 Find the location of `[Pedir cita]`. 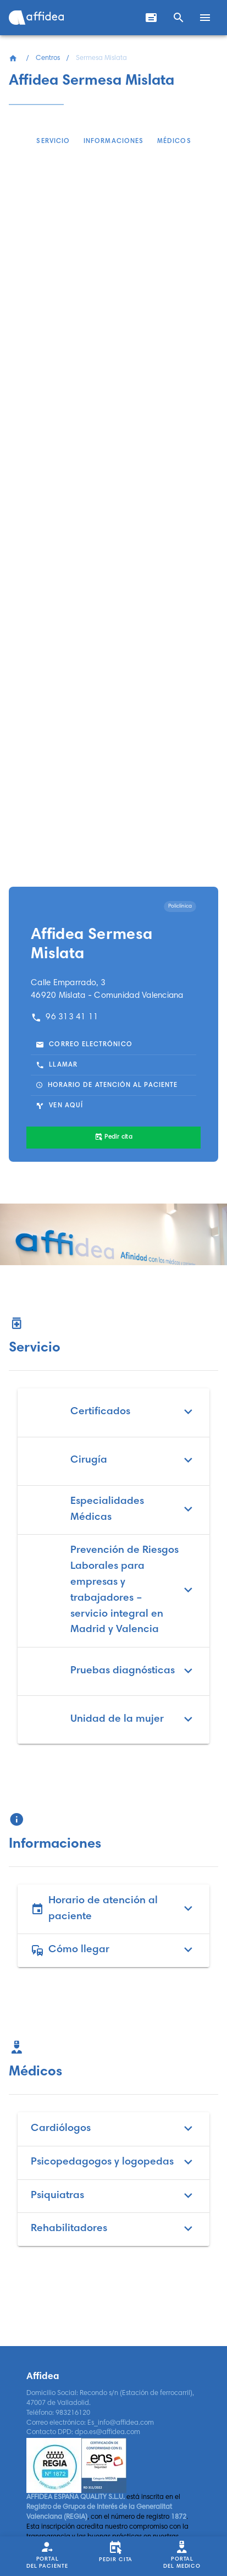

[Pedir cita] is located at coordinates (113, 1138).